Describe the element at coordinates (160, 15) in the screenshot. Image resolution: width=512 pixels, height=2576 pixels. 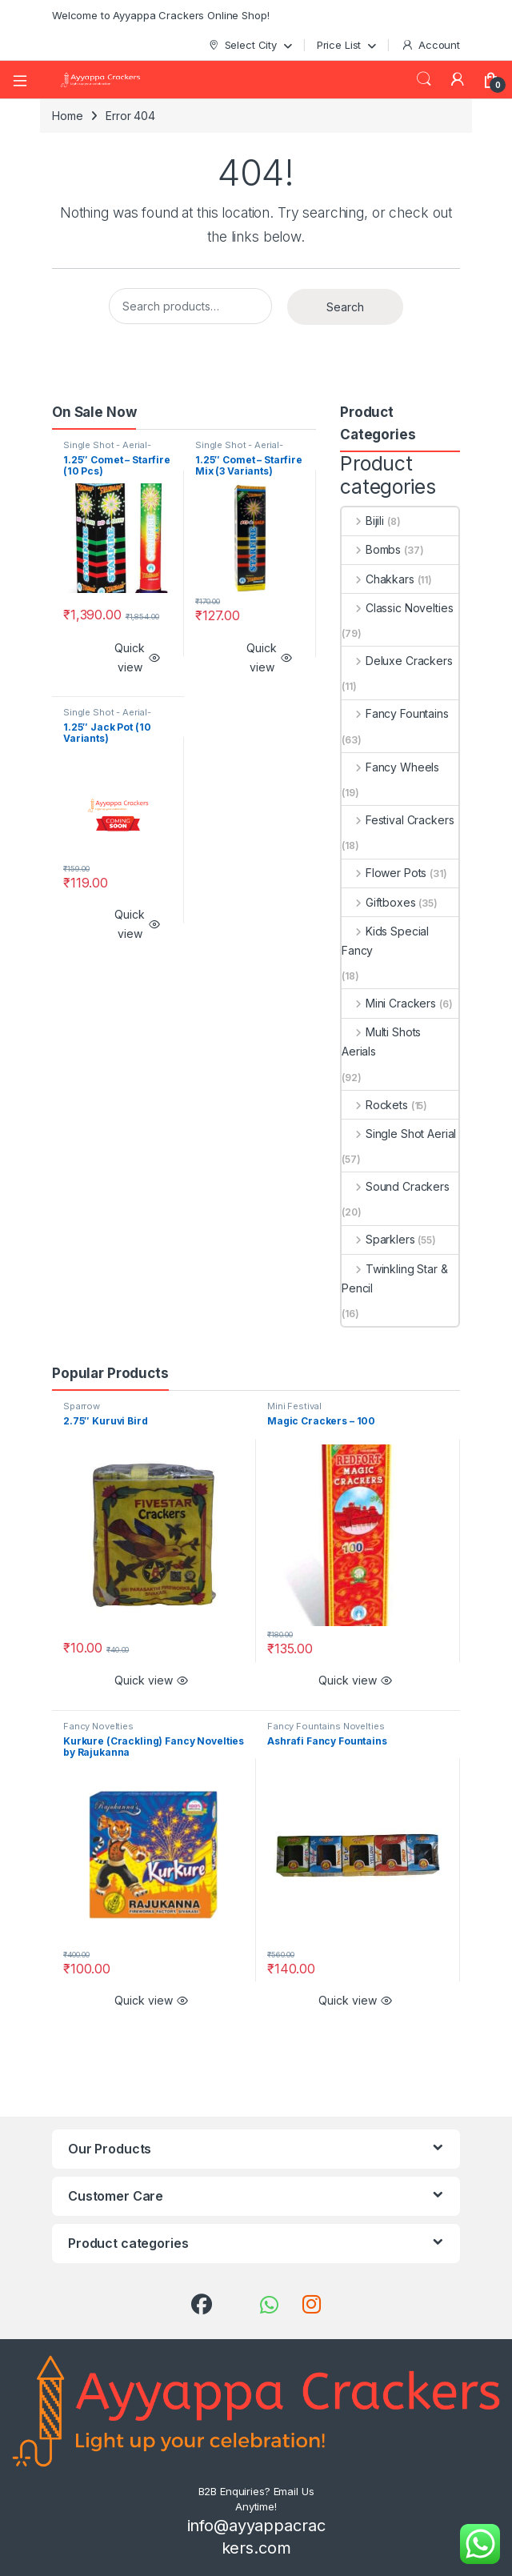
I see `Welcome to Ayyappa Crackers Online Shop!` at that location.